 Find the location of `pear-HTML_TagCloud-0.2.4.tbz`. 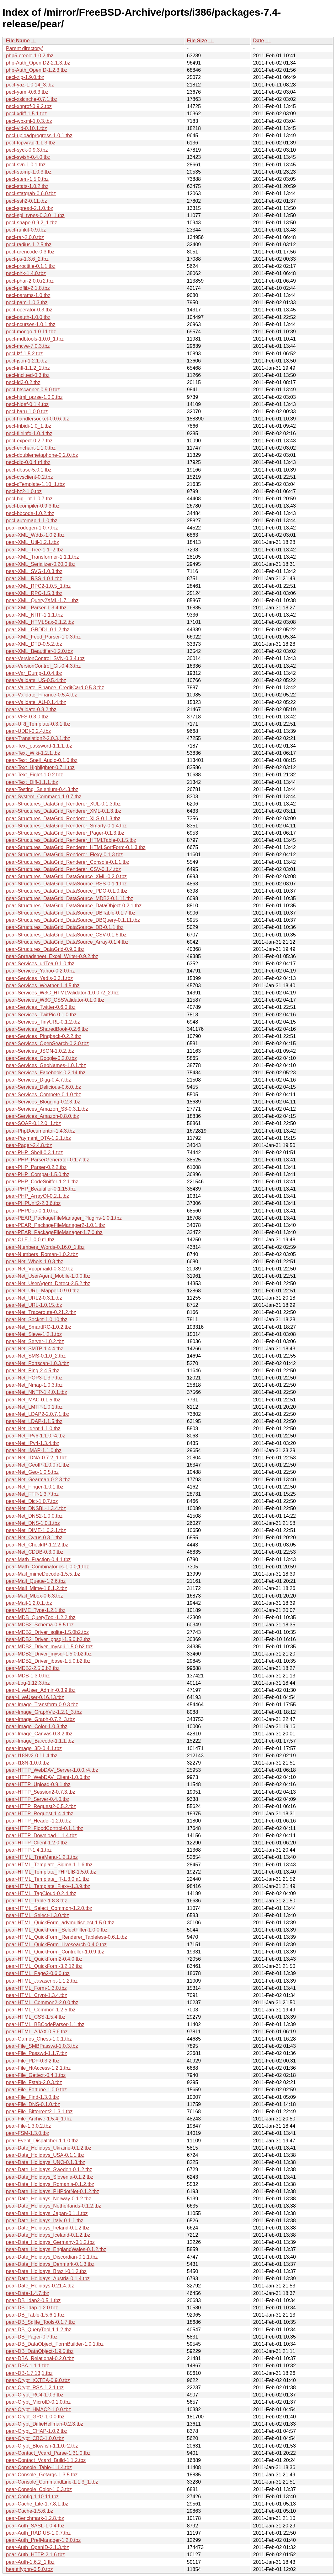

pear-HTML_TagCloud-0.2.4.tbz is located at coordinates (41, 1893).